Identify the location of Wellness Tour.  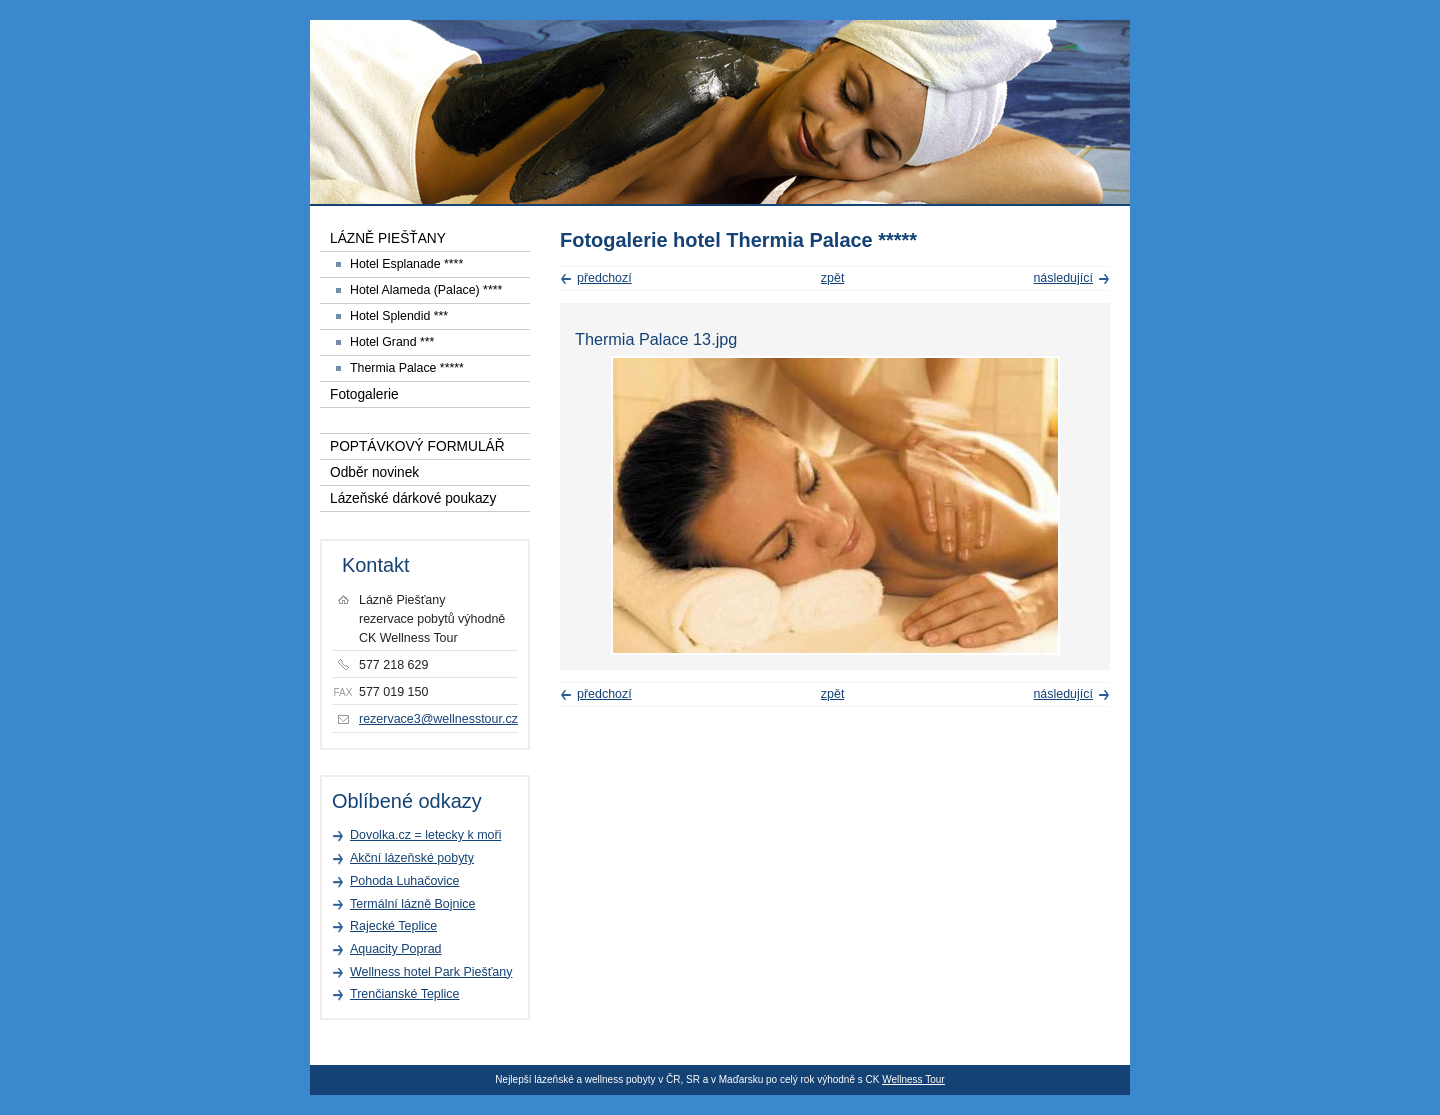
(913, 1079).